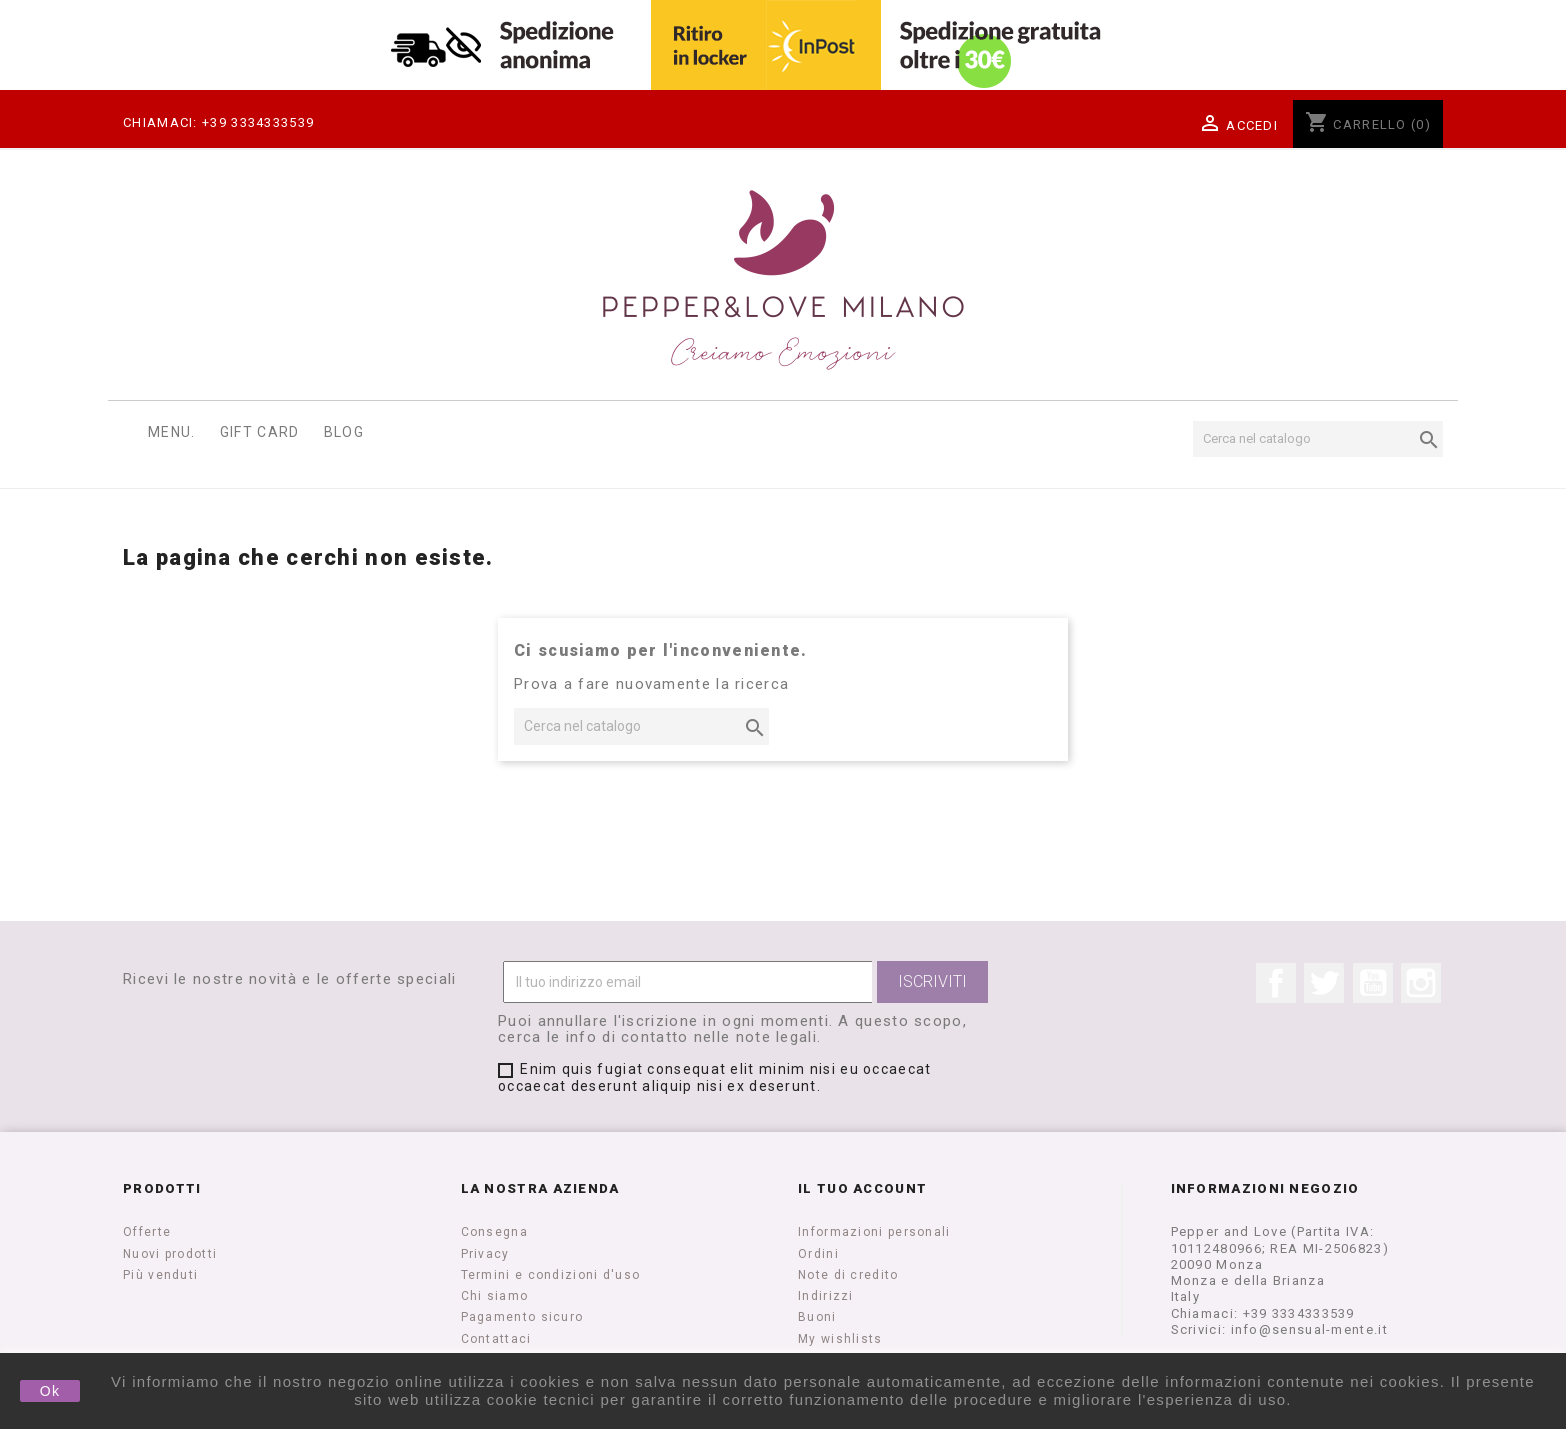 Image resolution: width=1566 pixels, height=1429 pixels. What do you see at coordinates (522, 1317) in the screenshot?
I see `Pagamento sicuro` at bounding box center [522, 1317].